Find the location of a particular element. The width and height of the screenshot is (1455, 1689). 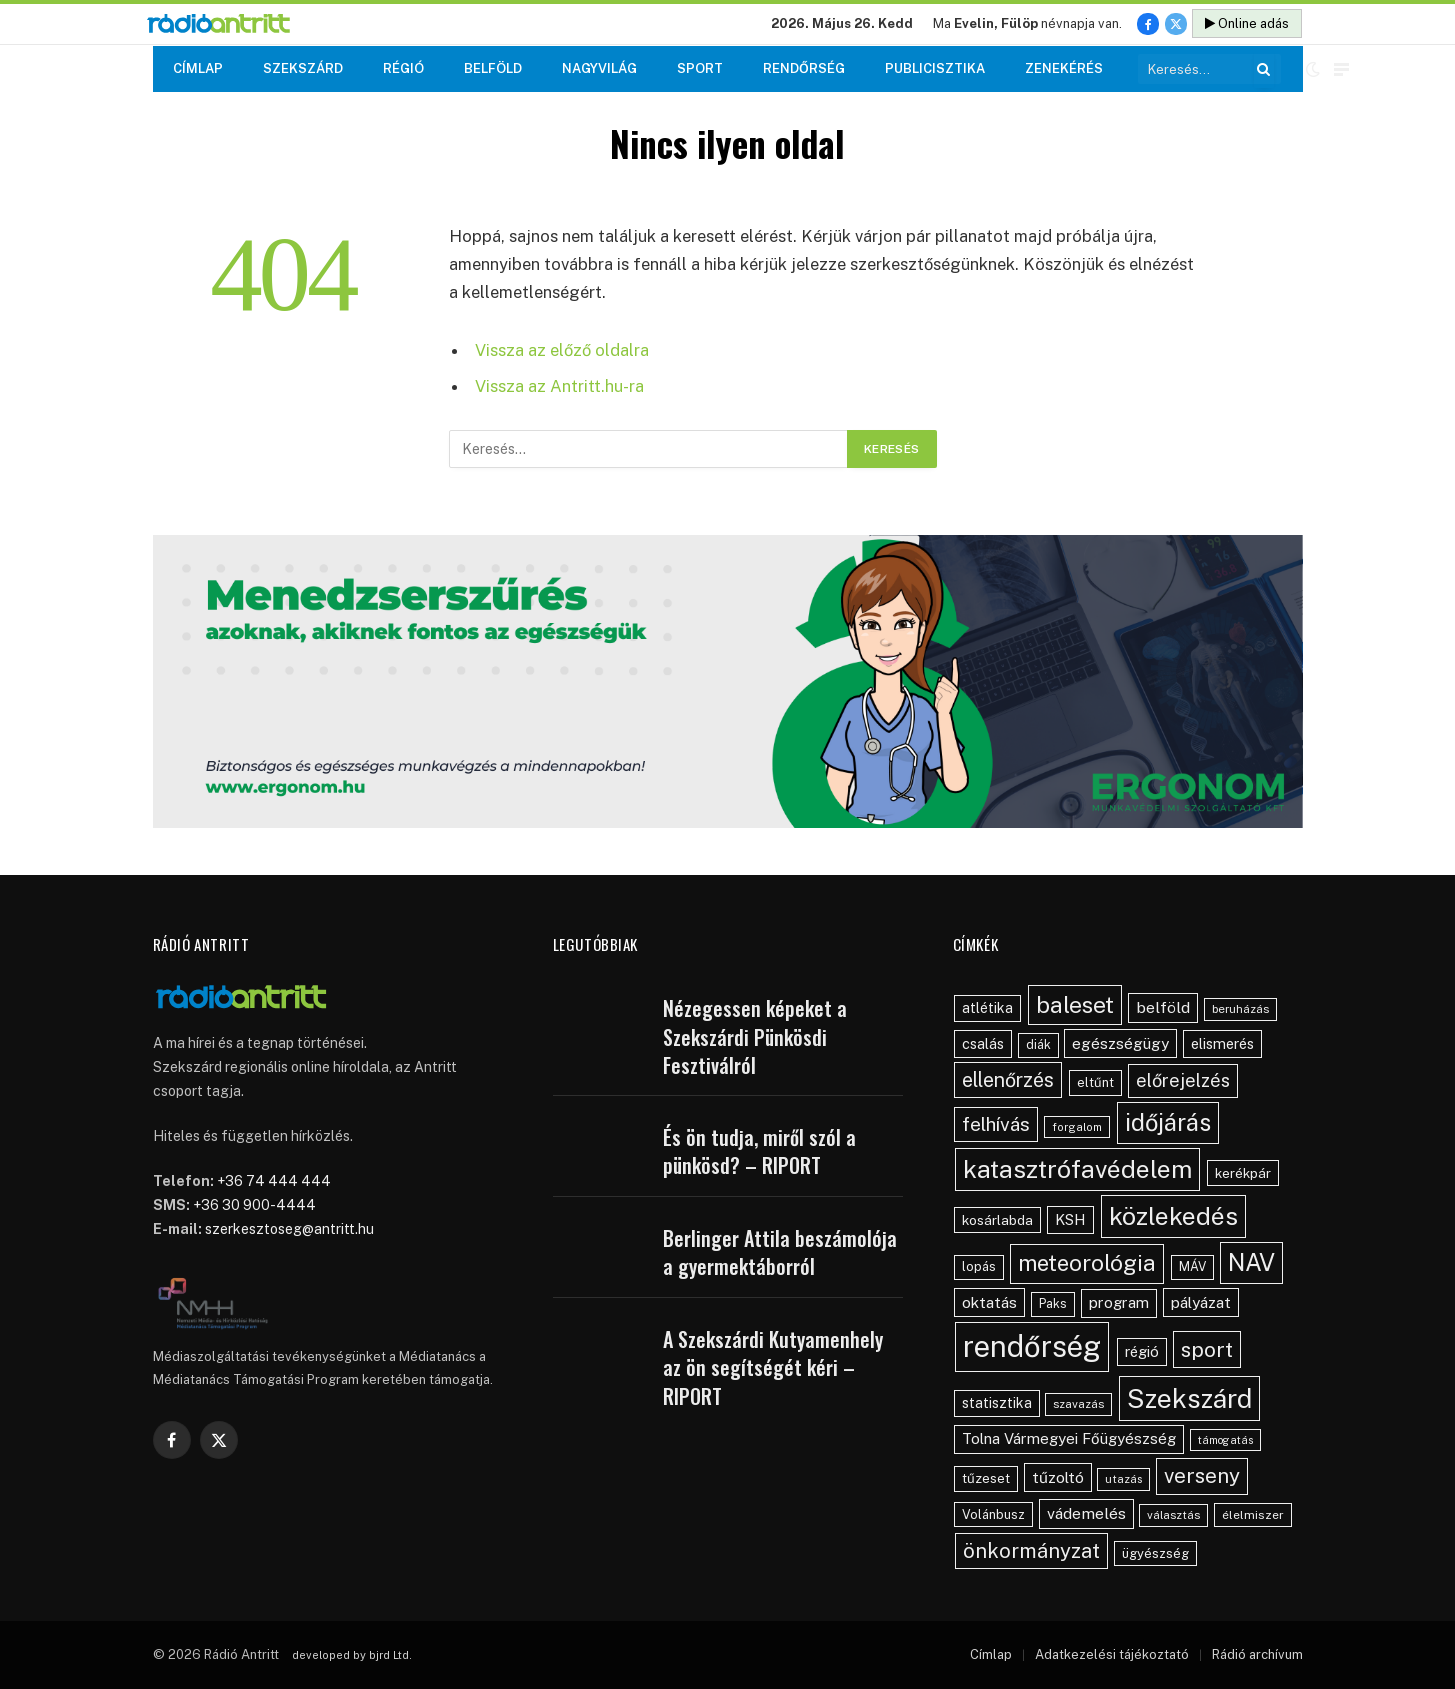

Sport is located at coordinates (700, 68).